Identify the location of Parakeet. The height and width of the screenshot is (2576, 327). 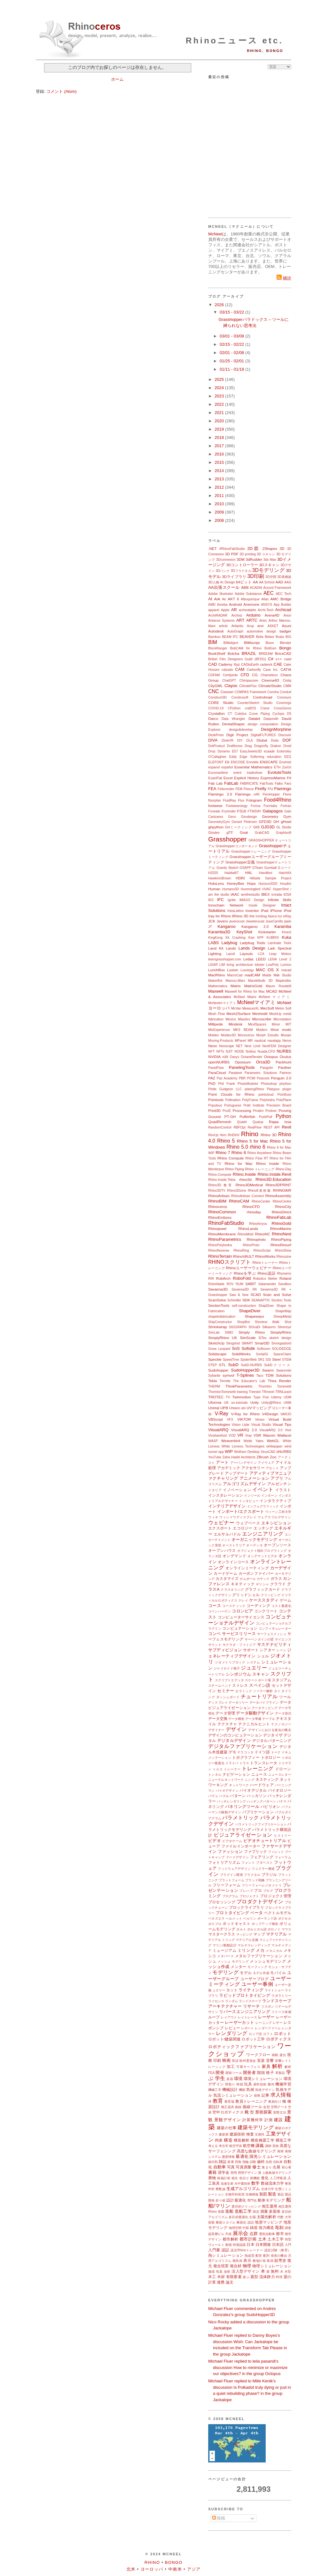
(235, 1073).